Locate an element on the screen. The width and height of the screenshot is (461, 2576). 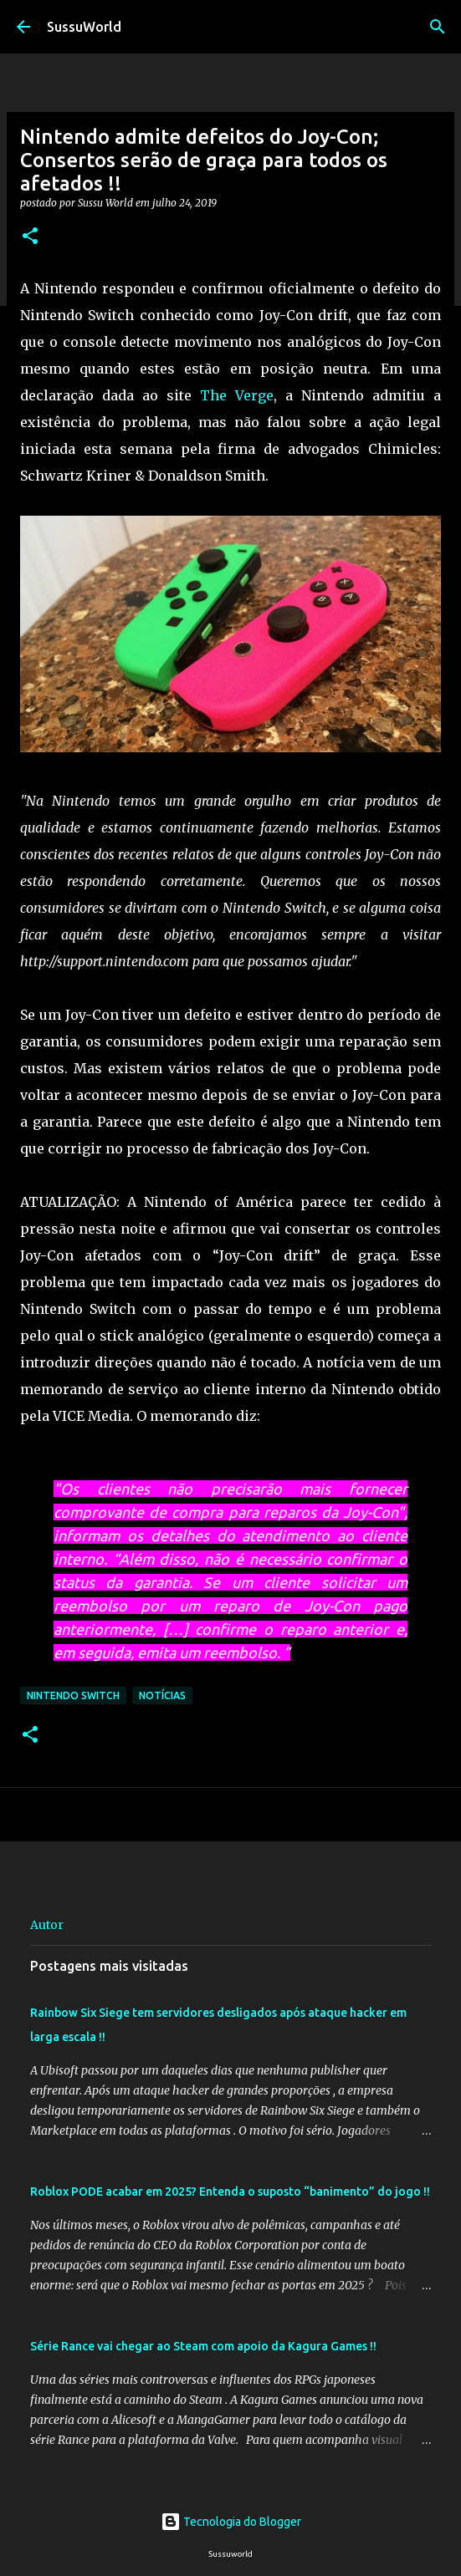
Série Rance vai chegar ao Steam com apoio da Kagura Games !! is located at coordinates (203, 2346).